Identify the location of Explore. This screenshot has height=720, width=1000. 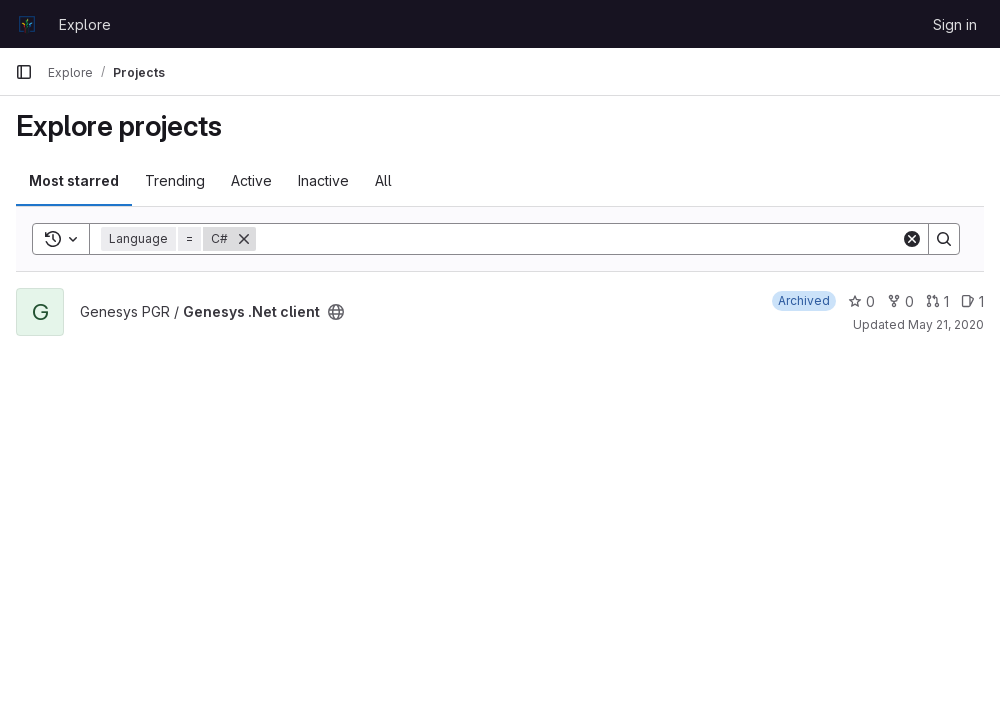
(85, 24).